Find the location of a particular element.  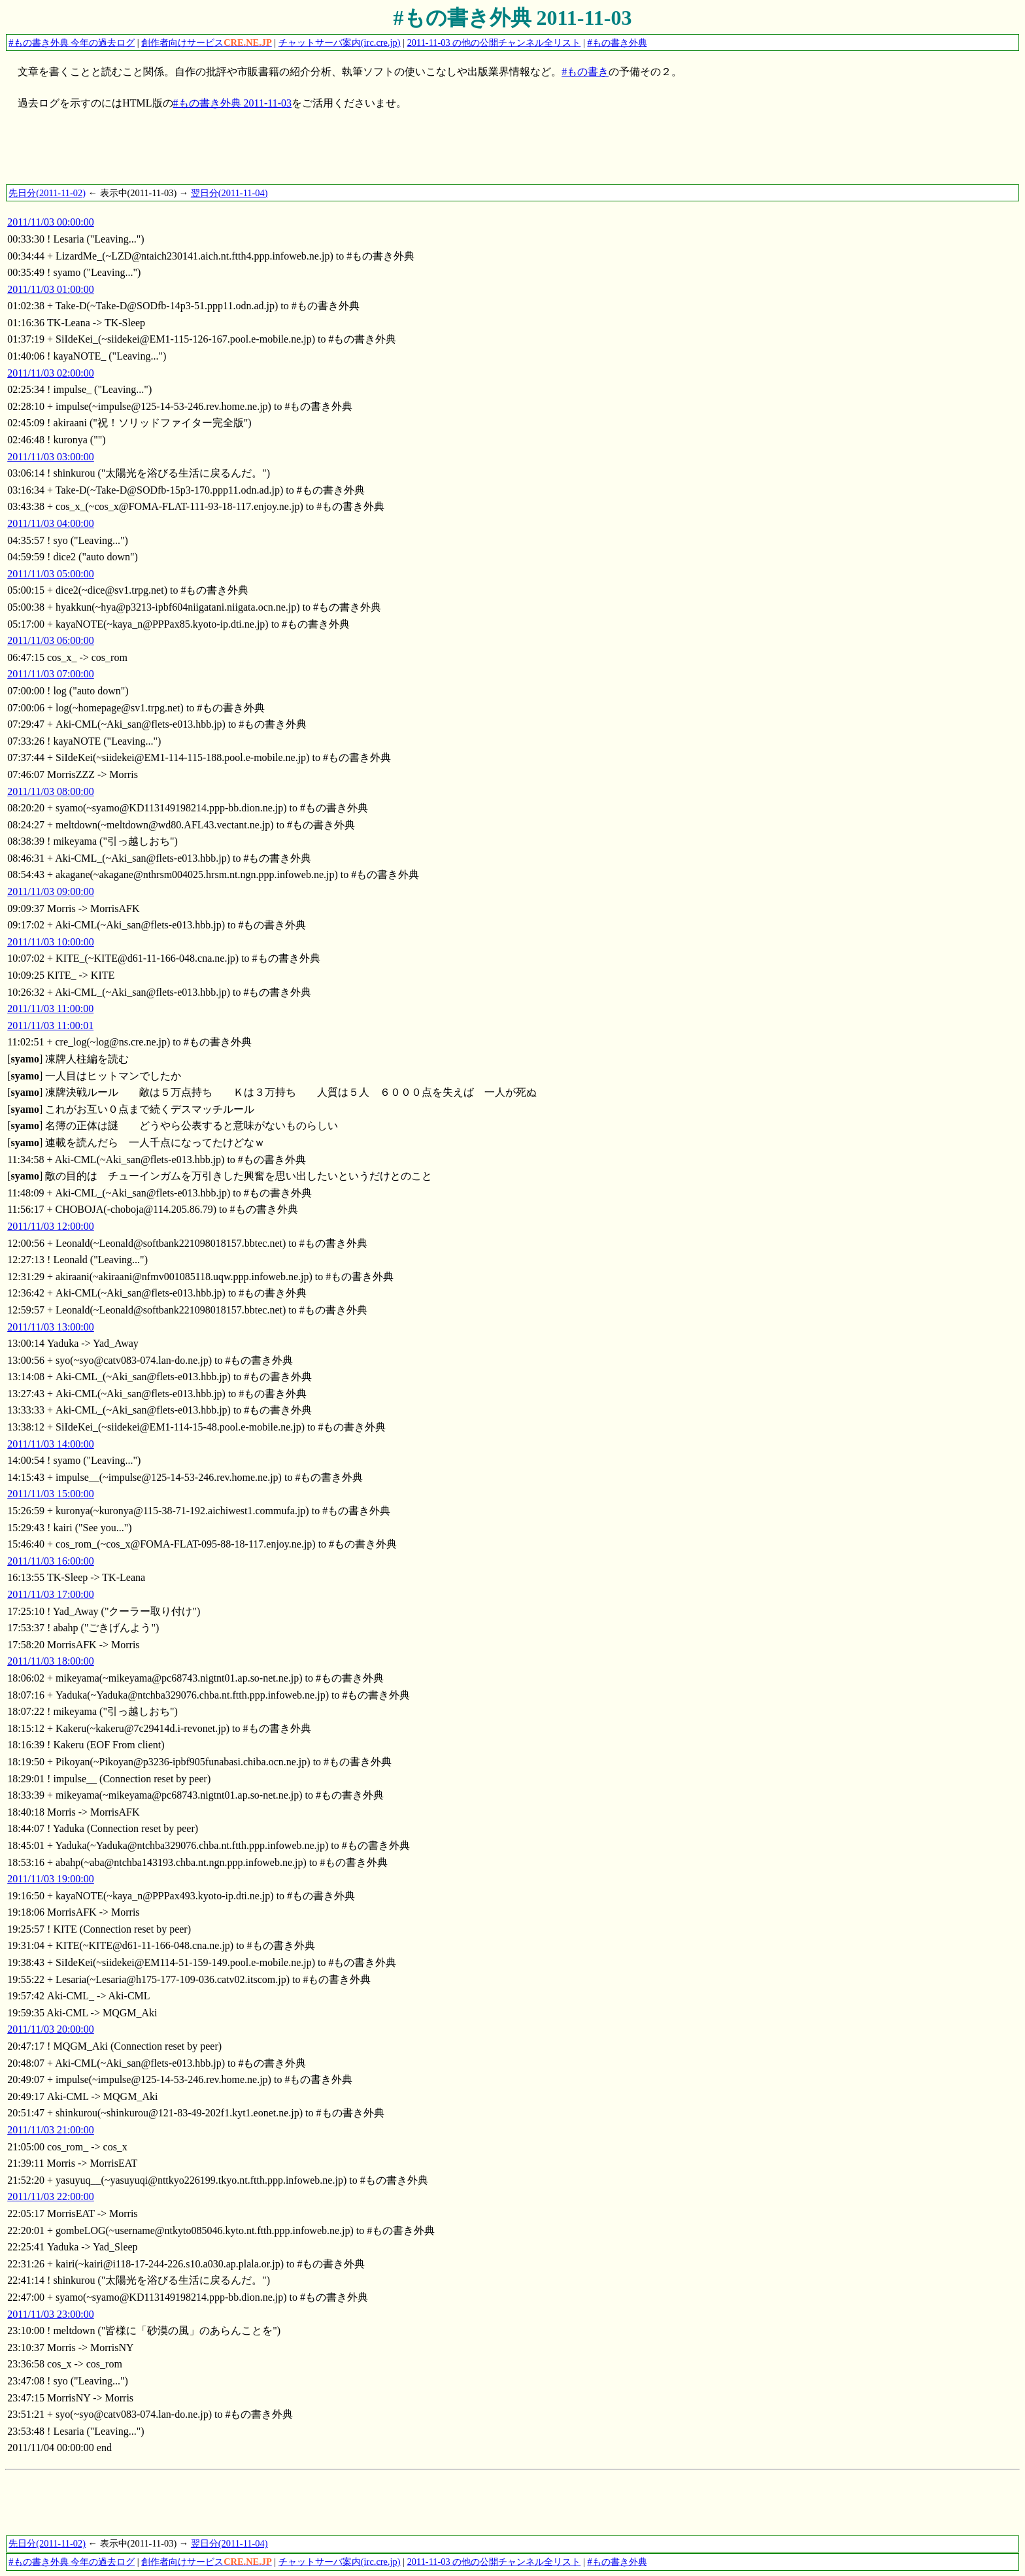

2011/11/03 01:00:00 is located at coordinates (50, 289).